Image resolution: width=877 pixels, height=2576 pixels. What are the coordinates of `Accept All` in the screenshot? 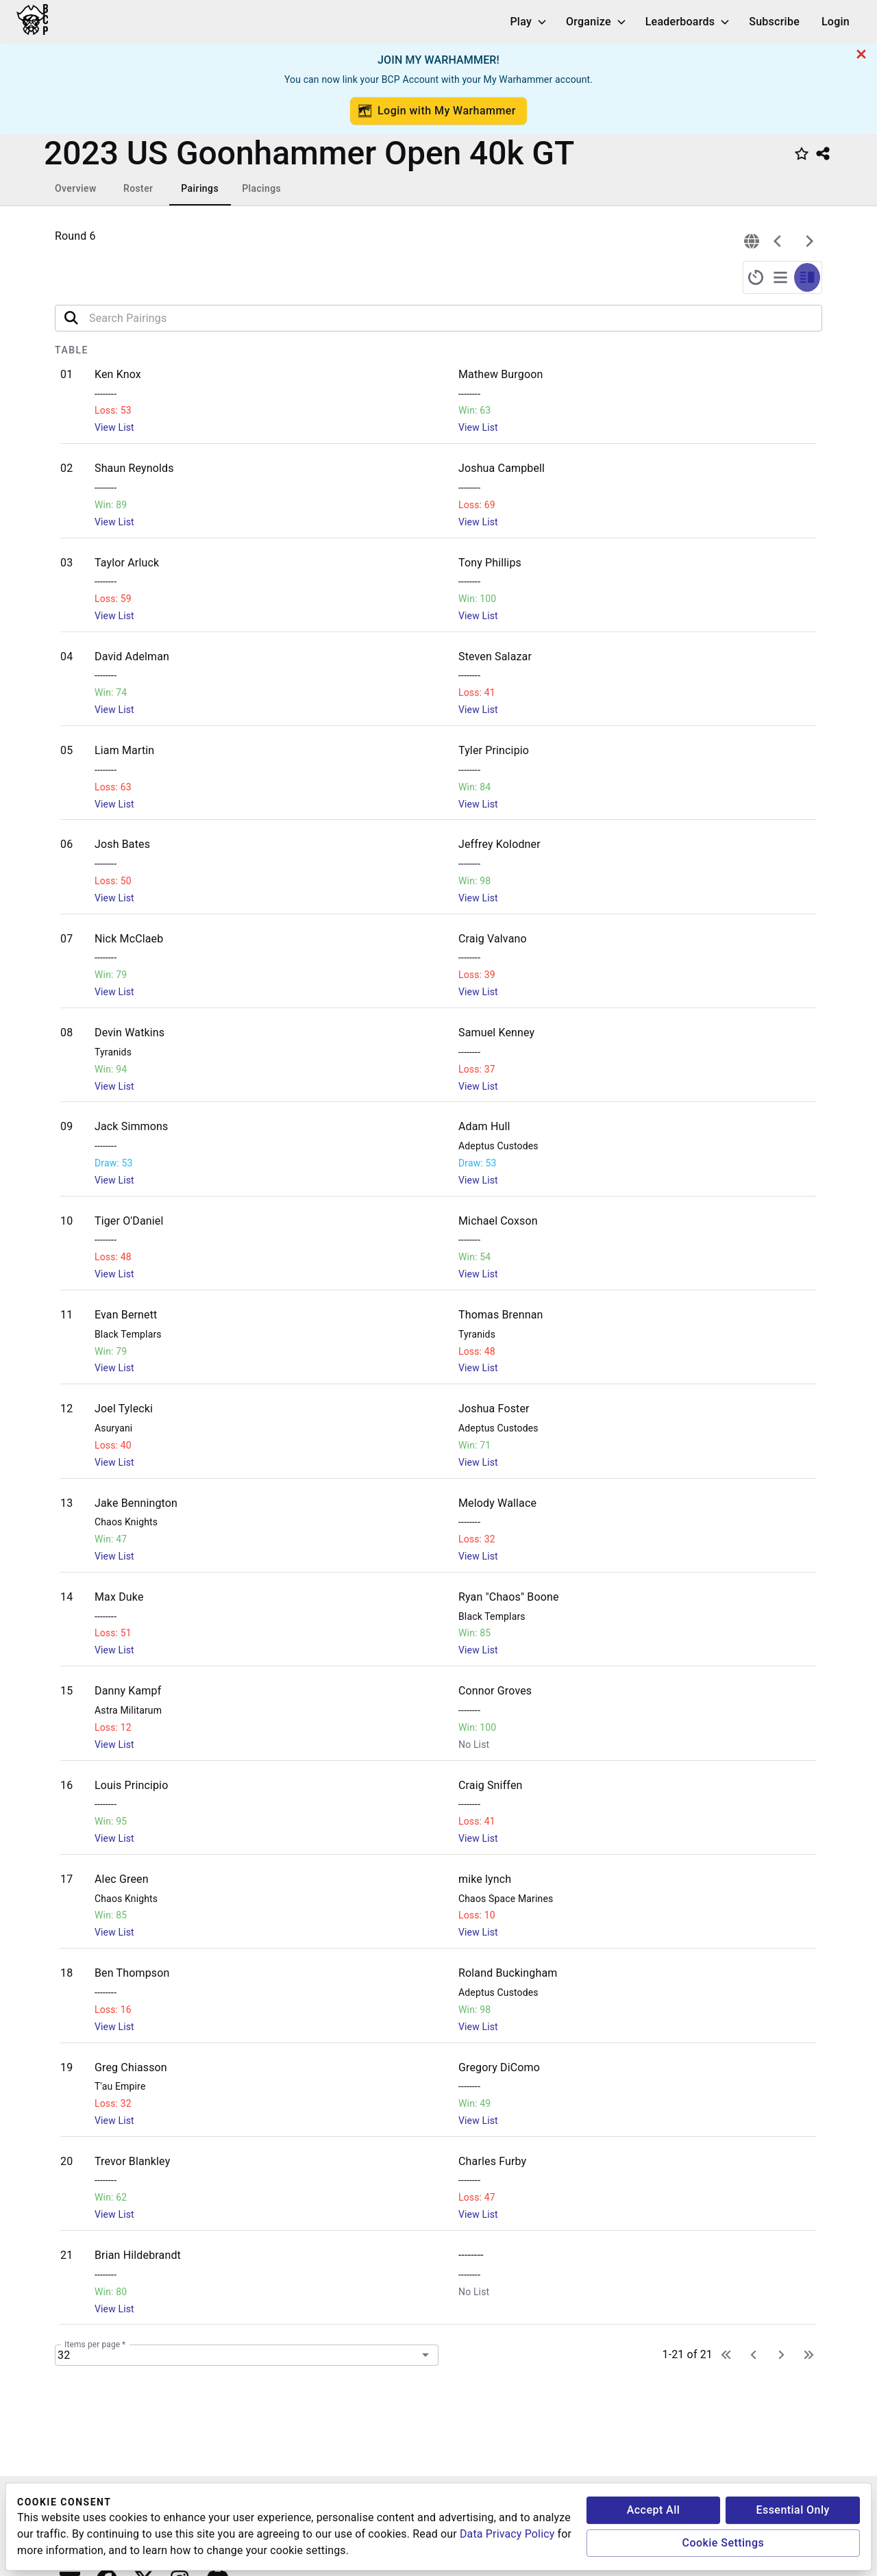 It's located at (653, 2509).